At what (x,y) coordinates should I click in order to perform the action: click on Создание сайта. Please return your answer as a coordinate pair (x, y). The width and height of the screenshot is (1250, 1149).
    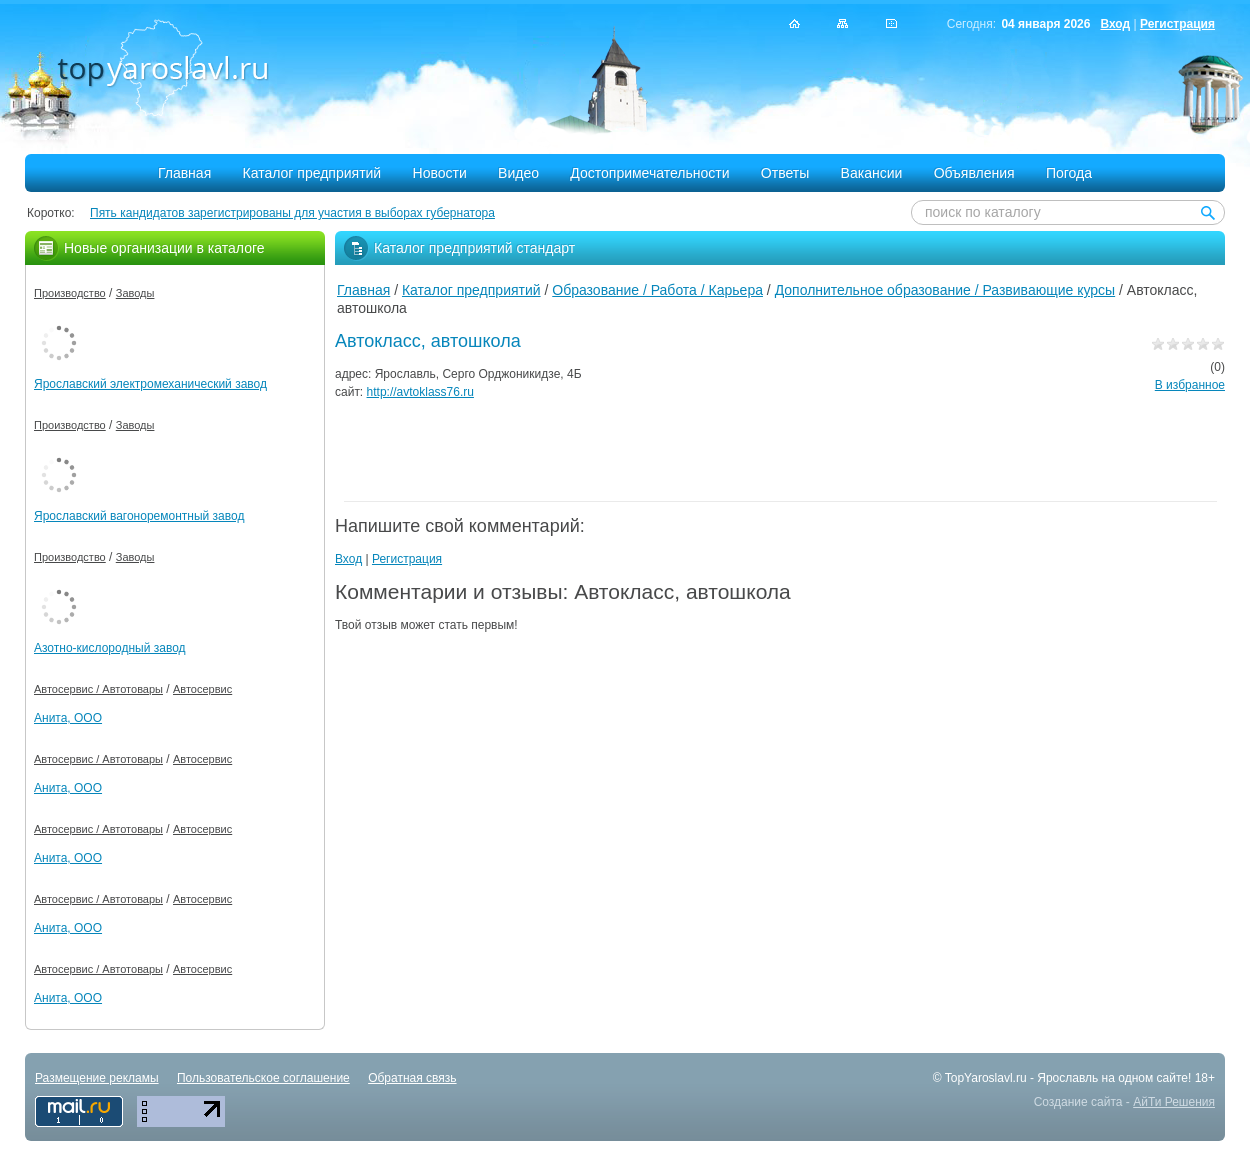
    Looking at the image, I should click on (1078, 1102).